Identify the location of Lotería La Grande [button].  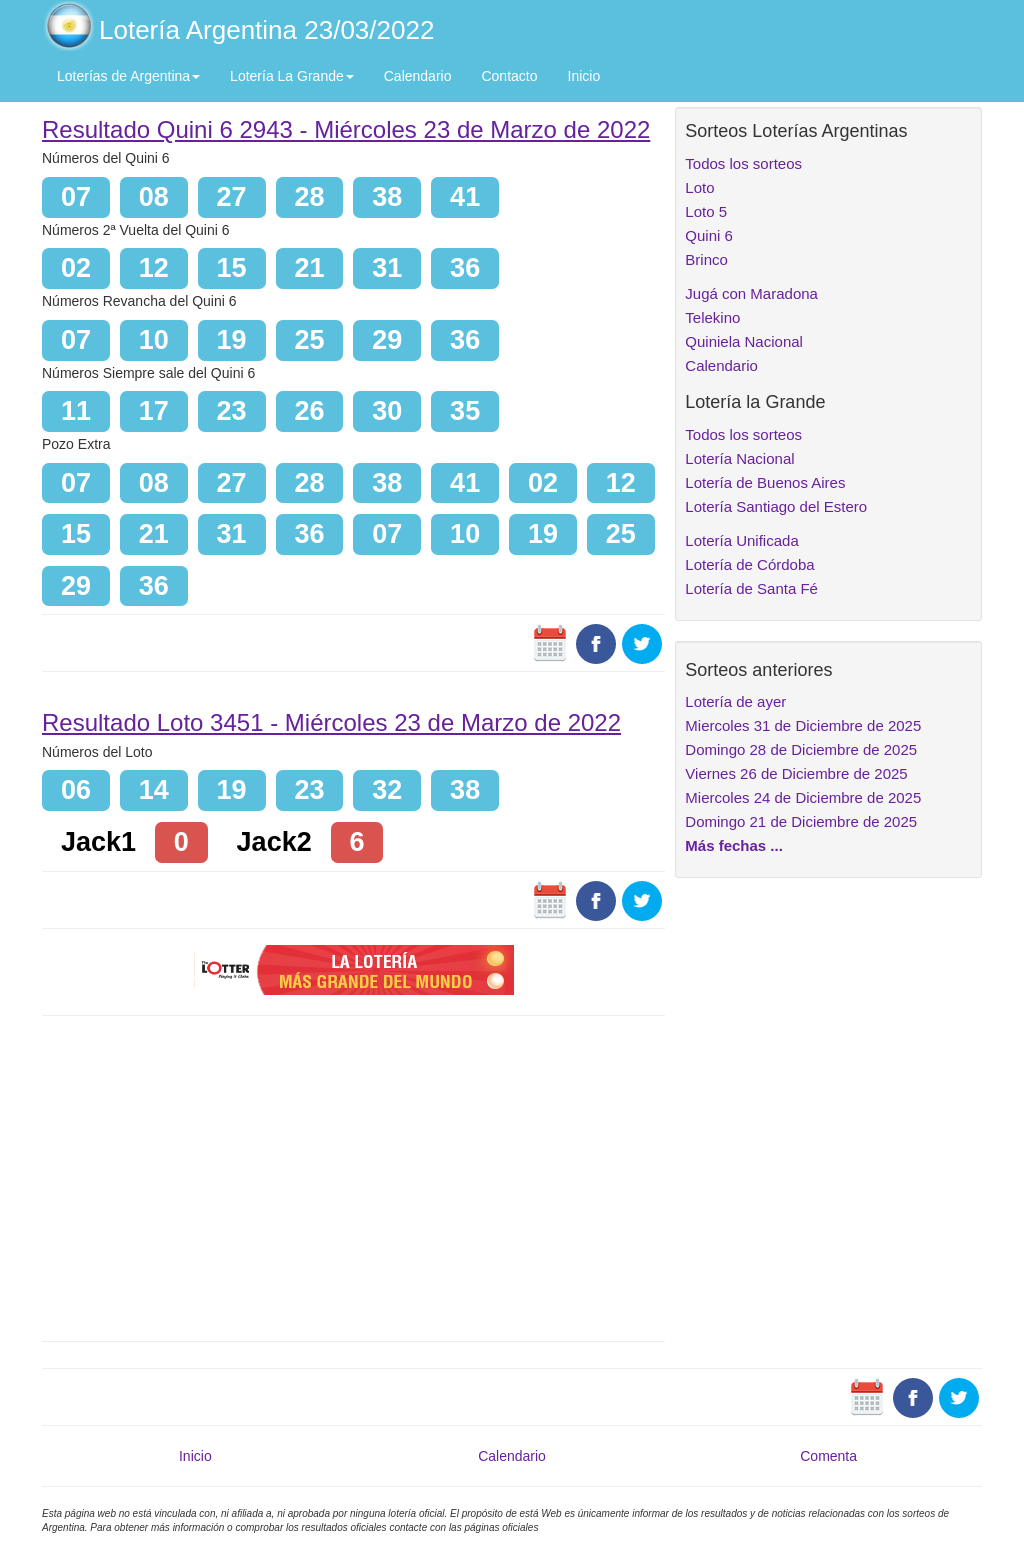
(292, 76).